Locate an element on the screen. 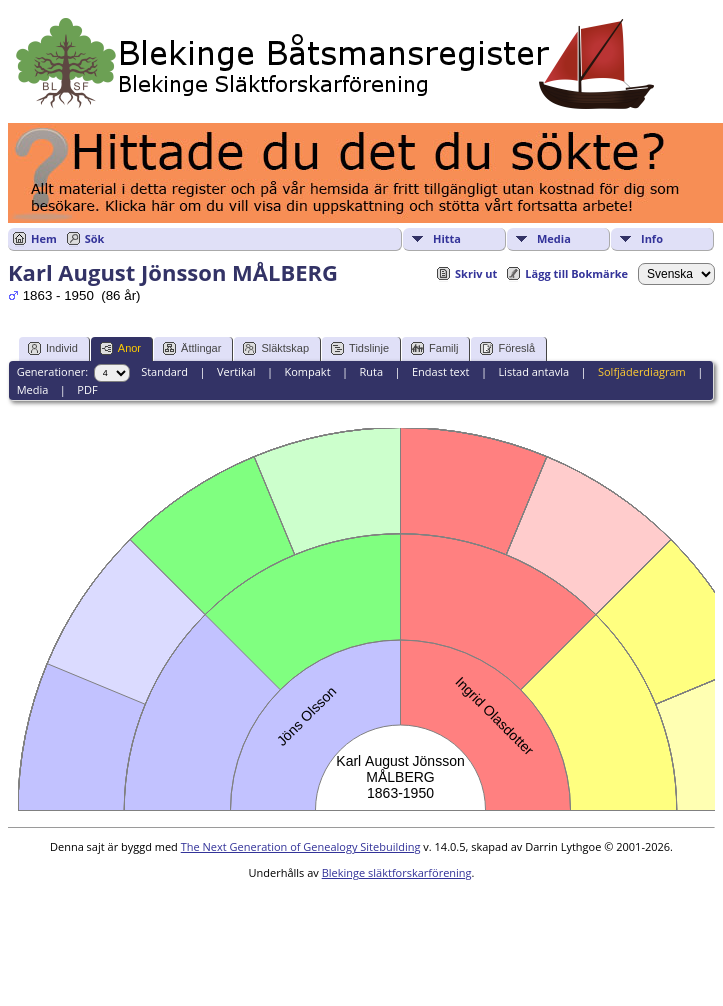 Image resolution: width=723 pixels, height=1006 pixels. Släktskap is located at coordinates (276, 348).